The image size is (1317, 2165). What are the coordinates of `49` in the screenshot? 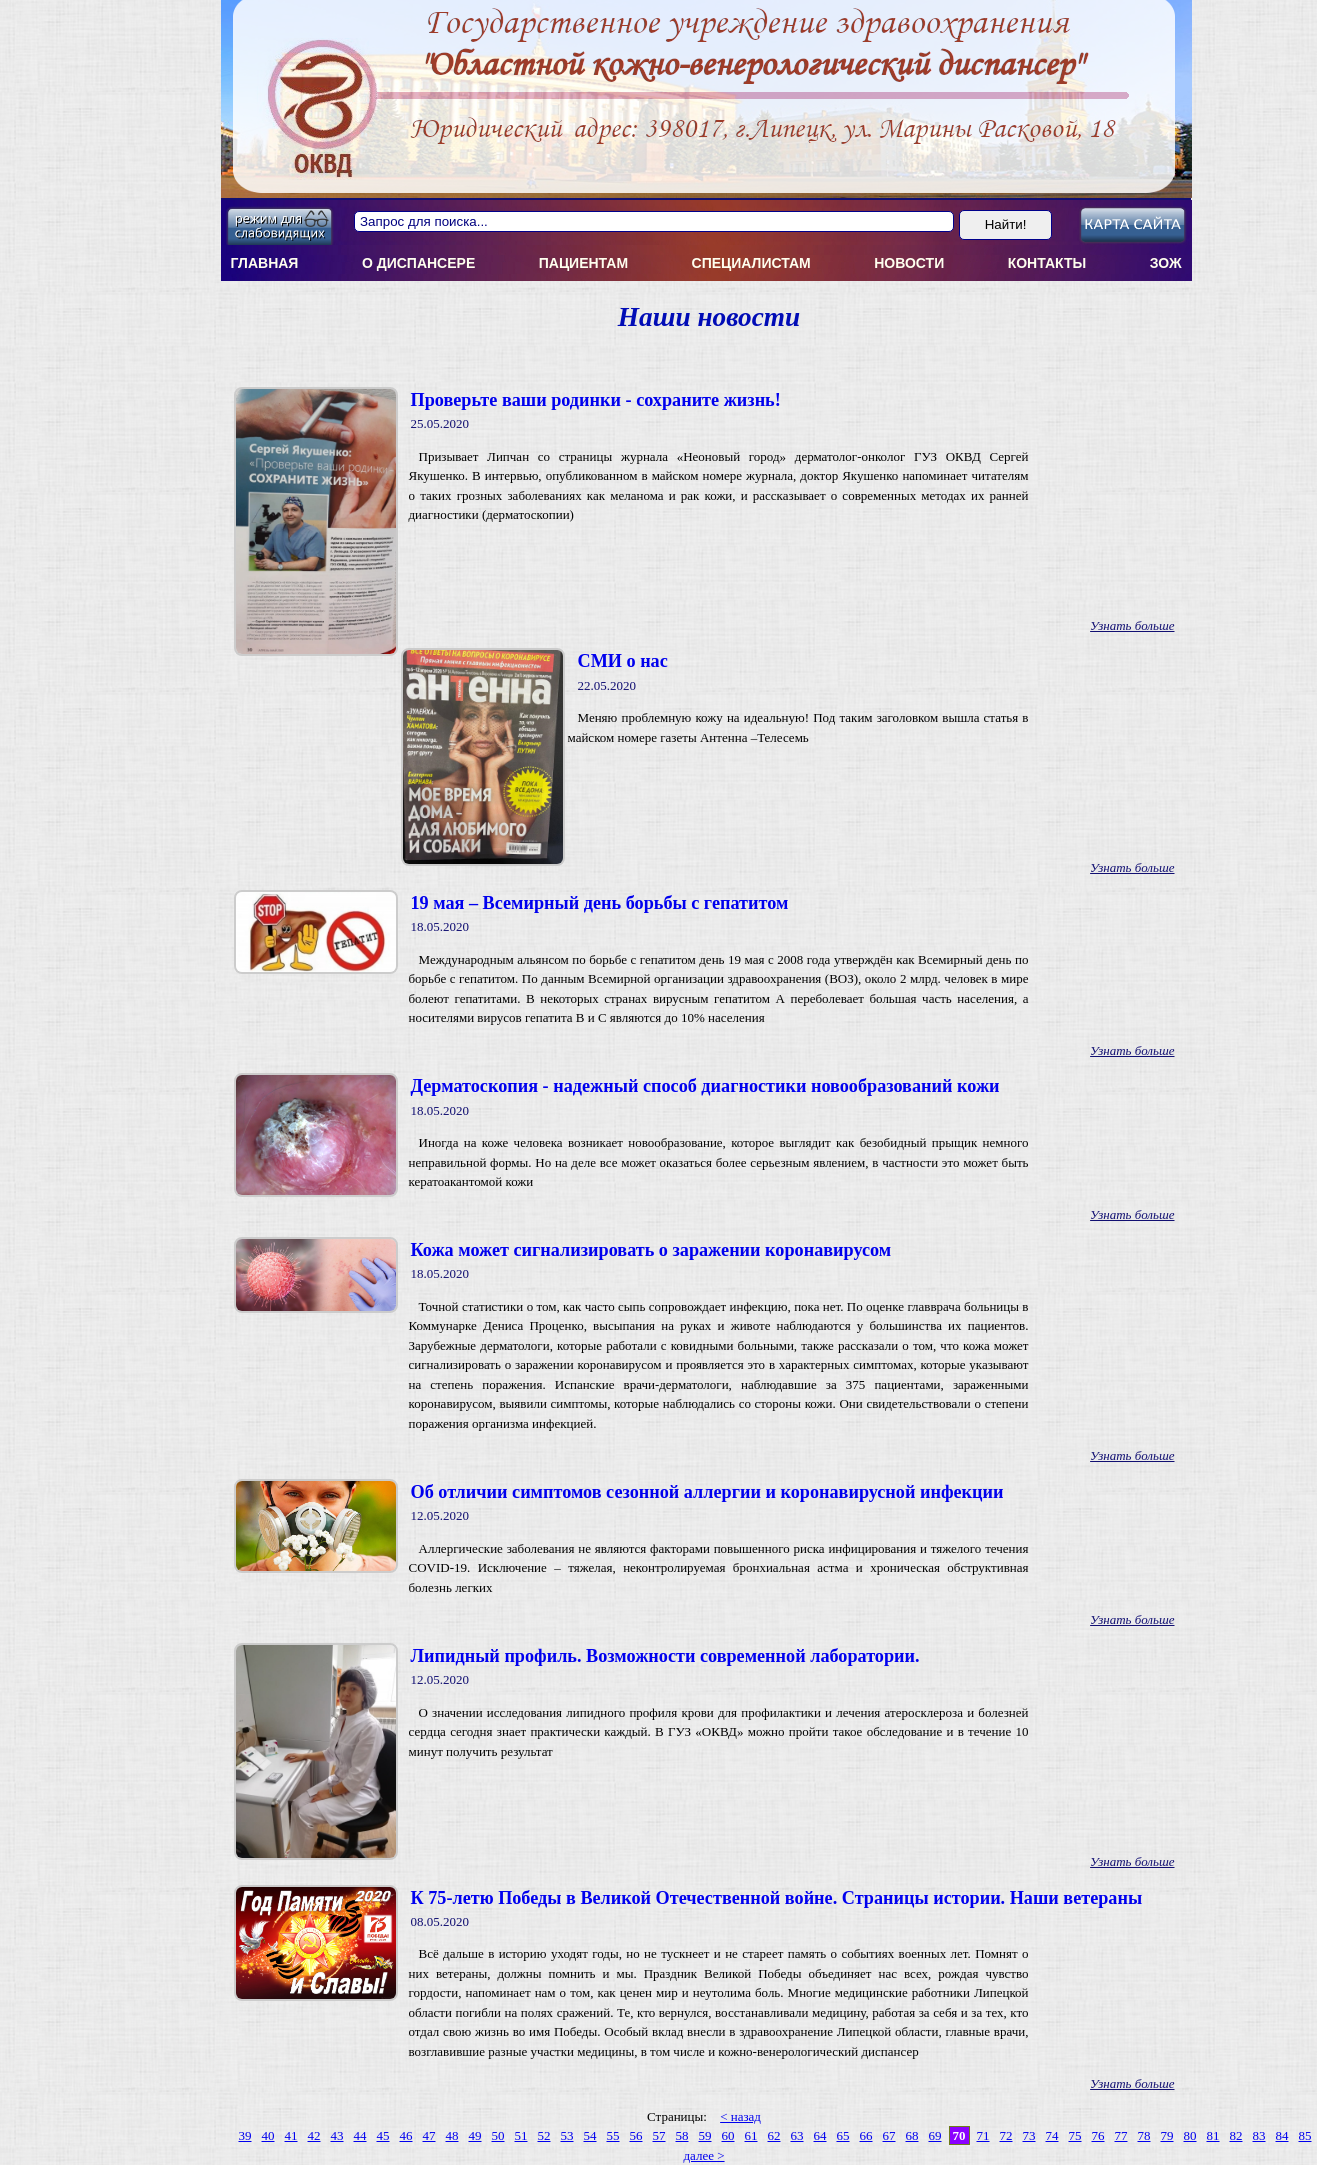 It's located at (475, 2135).